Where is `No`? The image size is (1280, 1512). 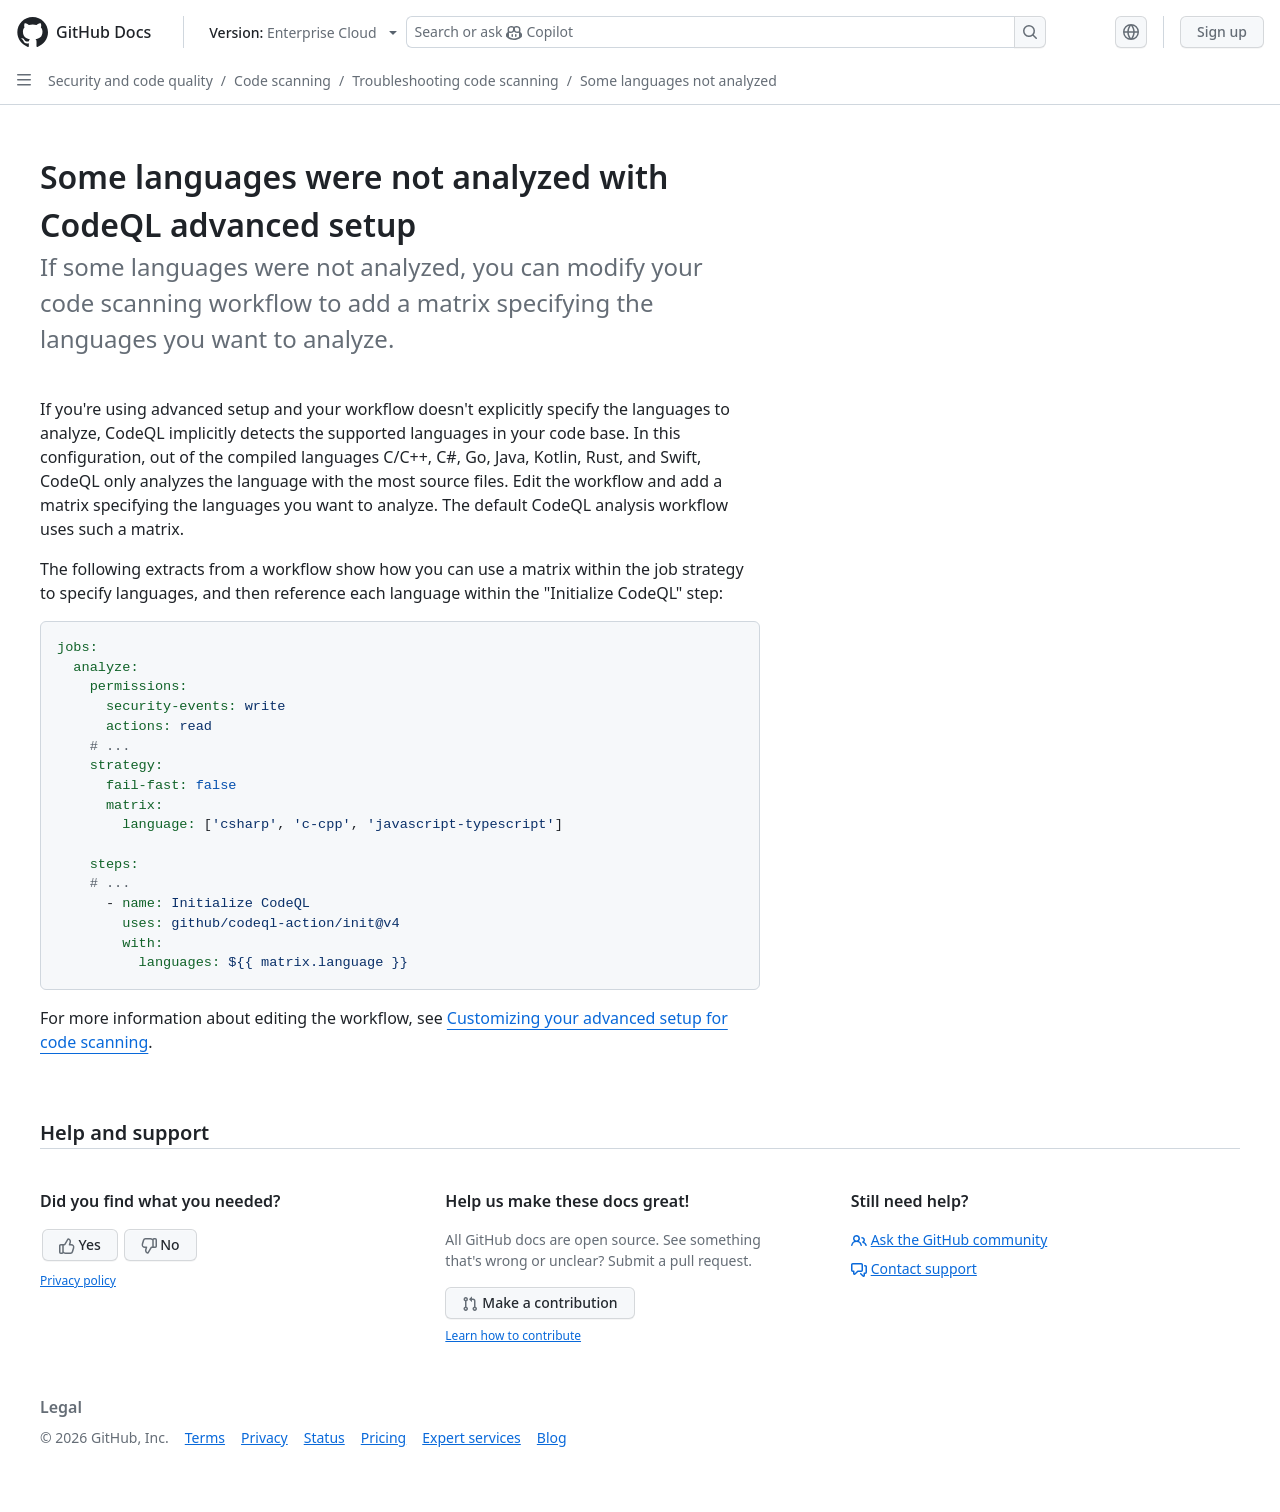 No is located at coordinates (160, 1244).